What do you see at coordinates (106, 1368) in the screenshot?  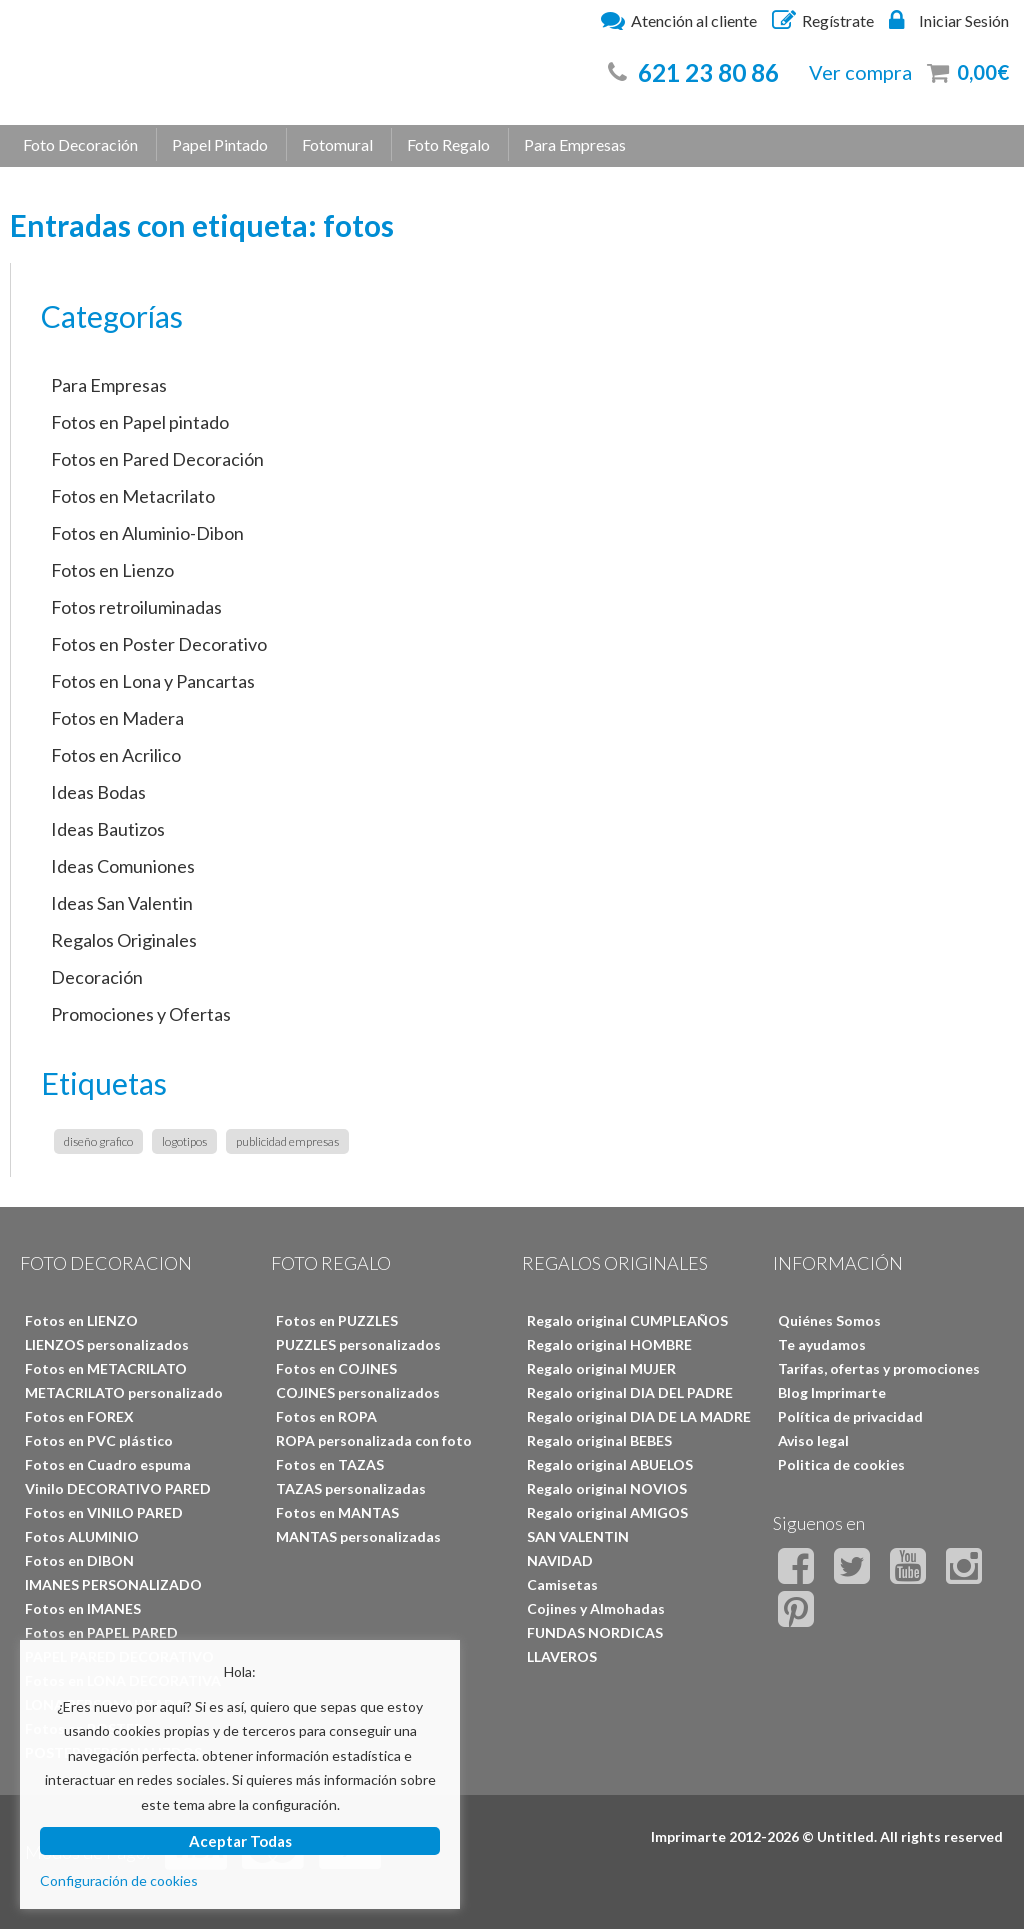 I see `Fotos en METACRILATO` at bounding box center [106, 1368].